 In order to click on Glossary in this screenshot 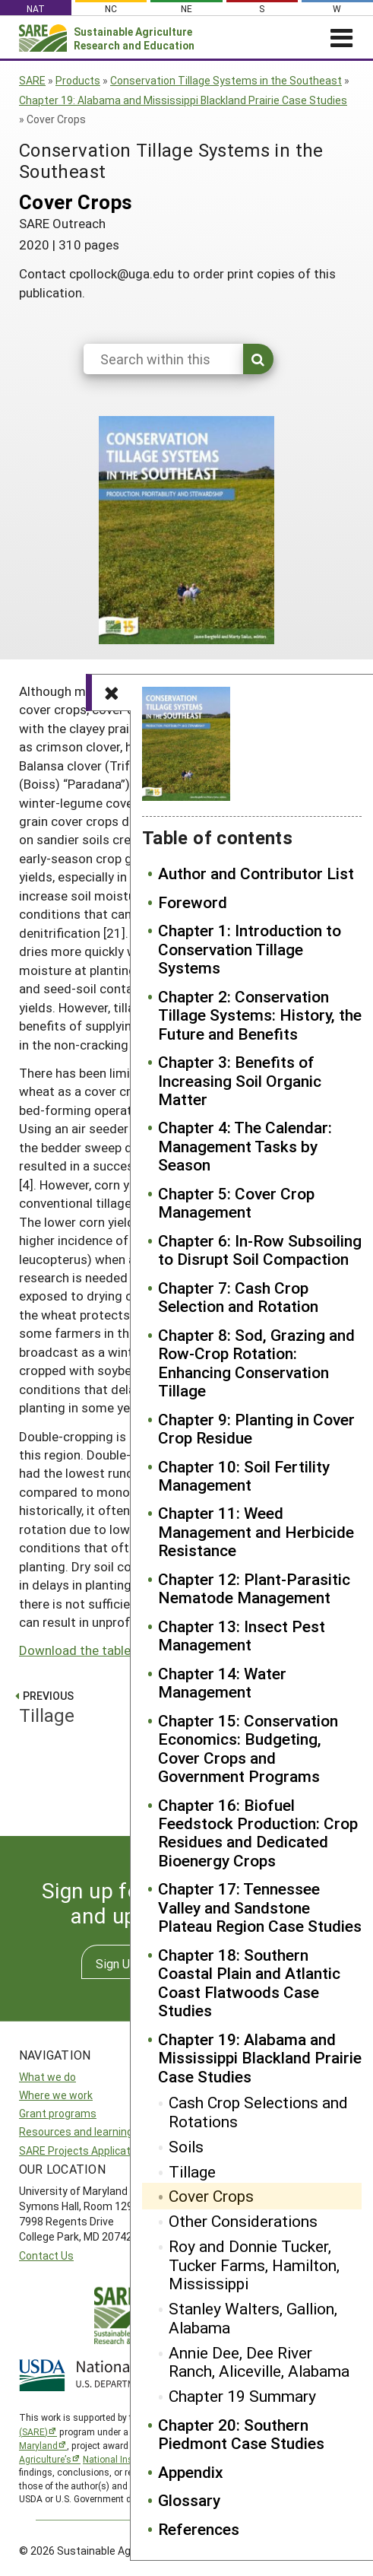, I will do `click(189, 2500)`.